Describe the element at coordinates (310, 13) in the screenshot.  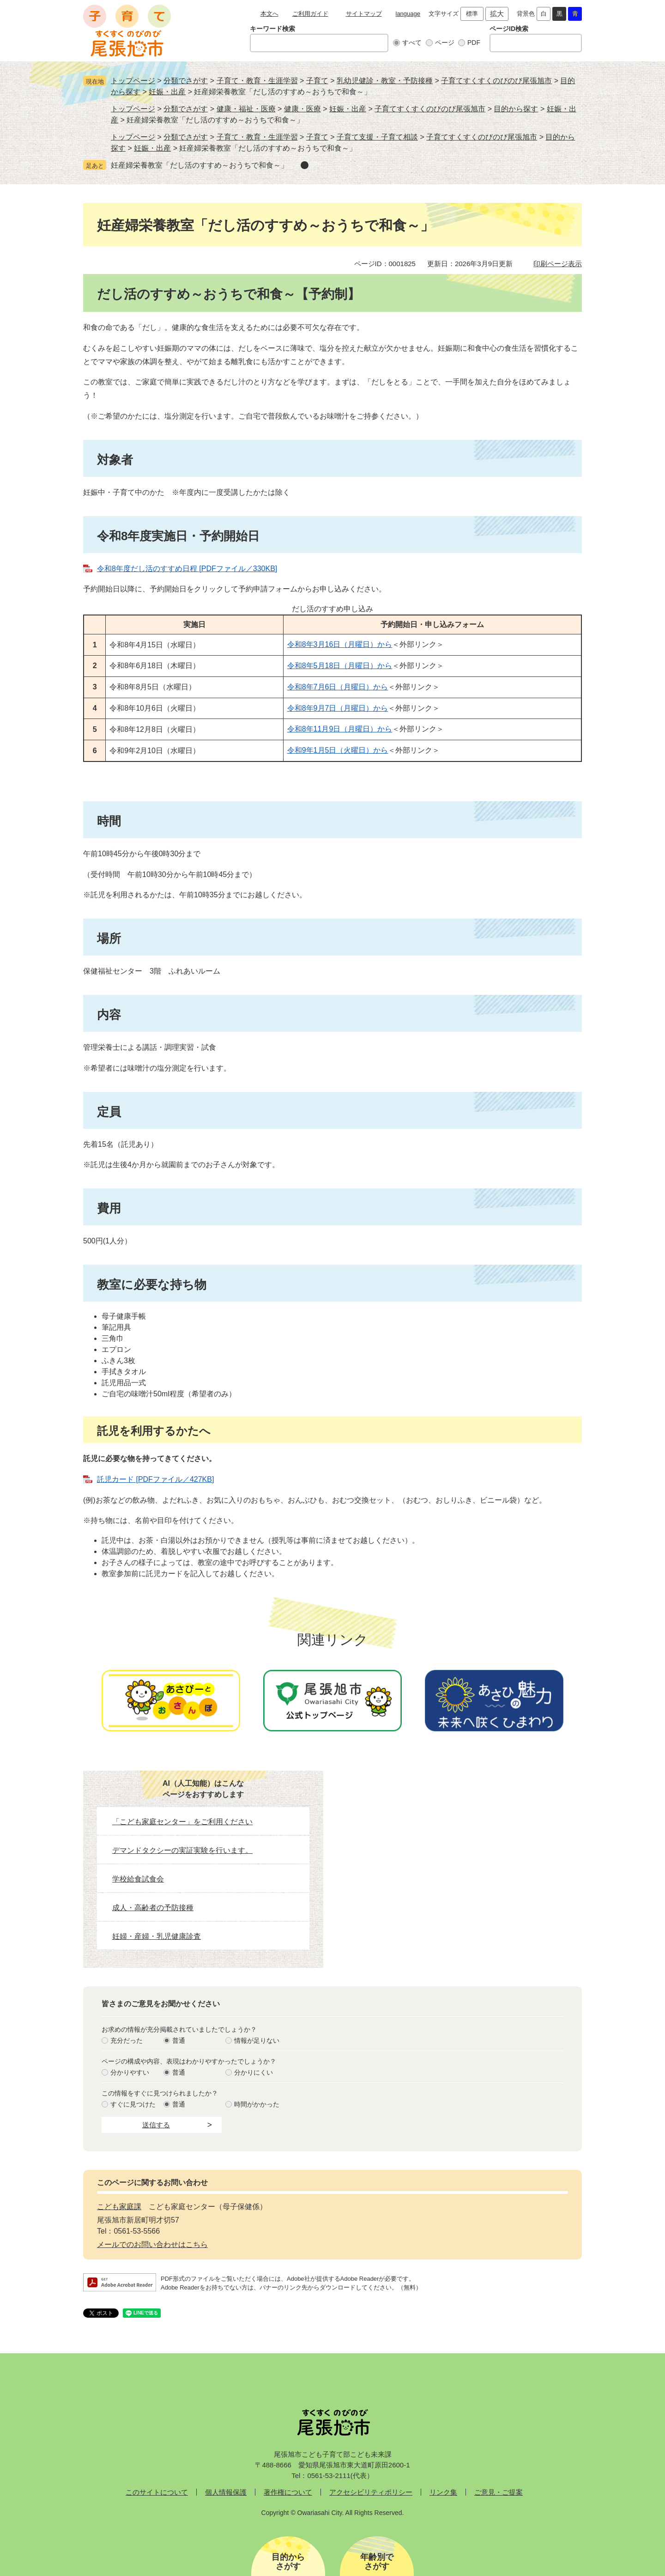
I see `ご利用ガイド` at that location.